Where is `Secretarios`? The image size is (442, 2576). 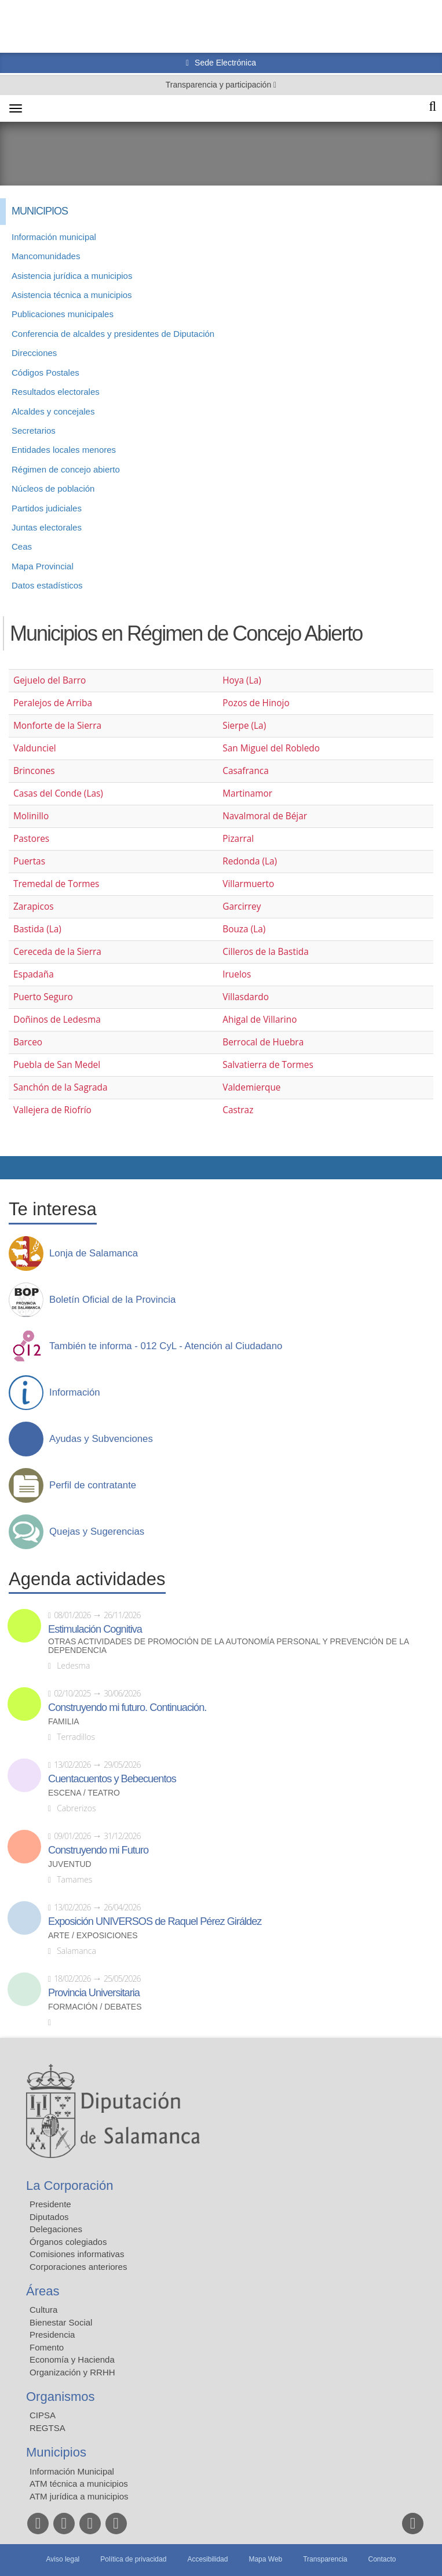 Secretarios is located at coordinates (34, 430).